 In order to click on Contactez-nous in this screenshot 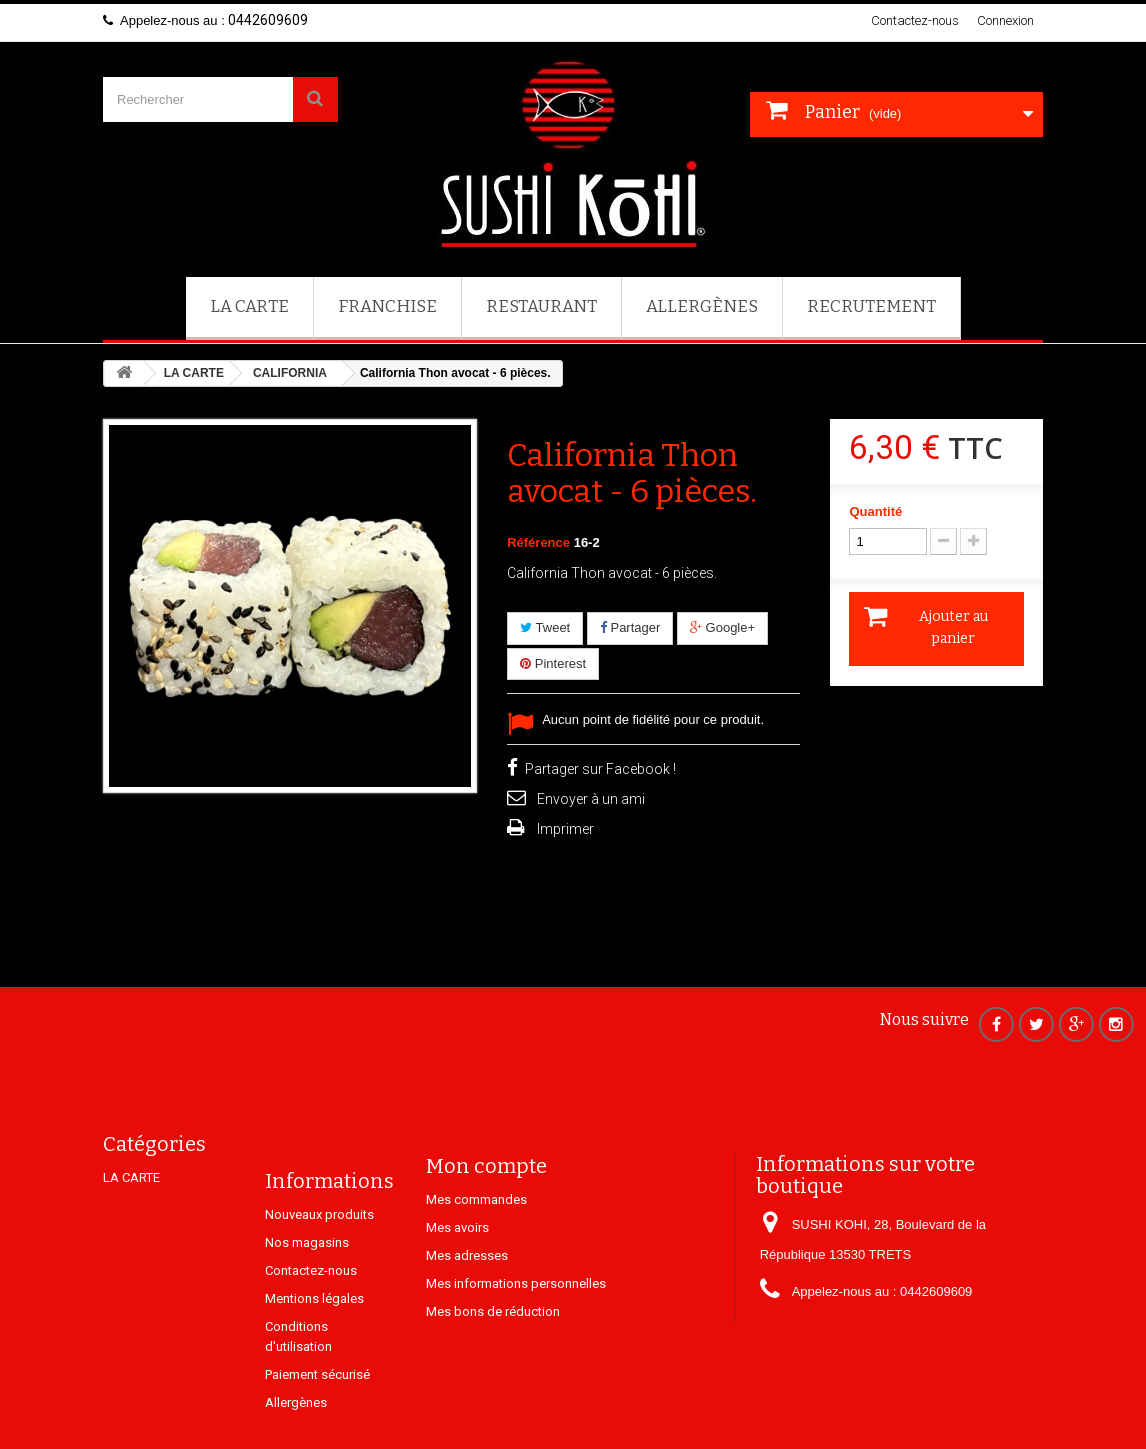, I will do `click(915, 20)`.